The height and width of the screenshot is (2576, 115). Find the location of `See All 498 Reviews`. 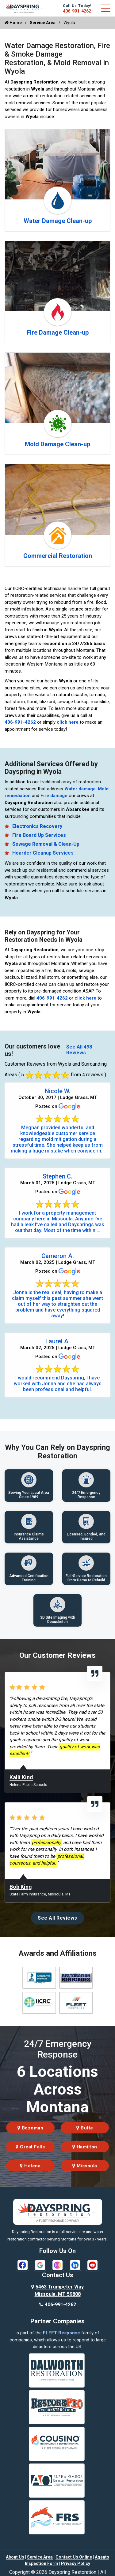

See All 498 Reviews is located at coordinates (79, 1050).